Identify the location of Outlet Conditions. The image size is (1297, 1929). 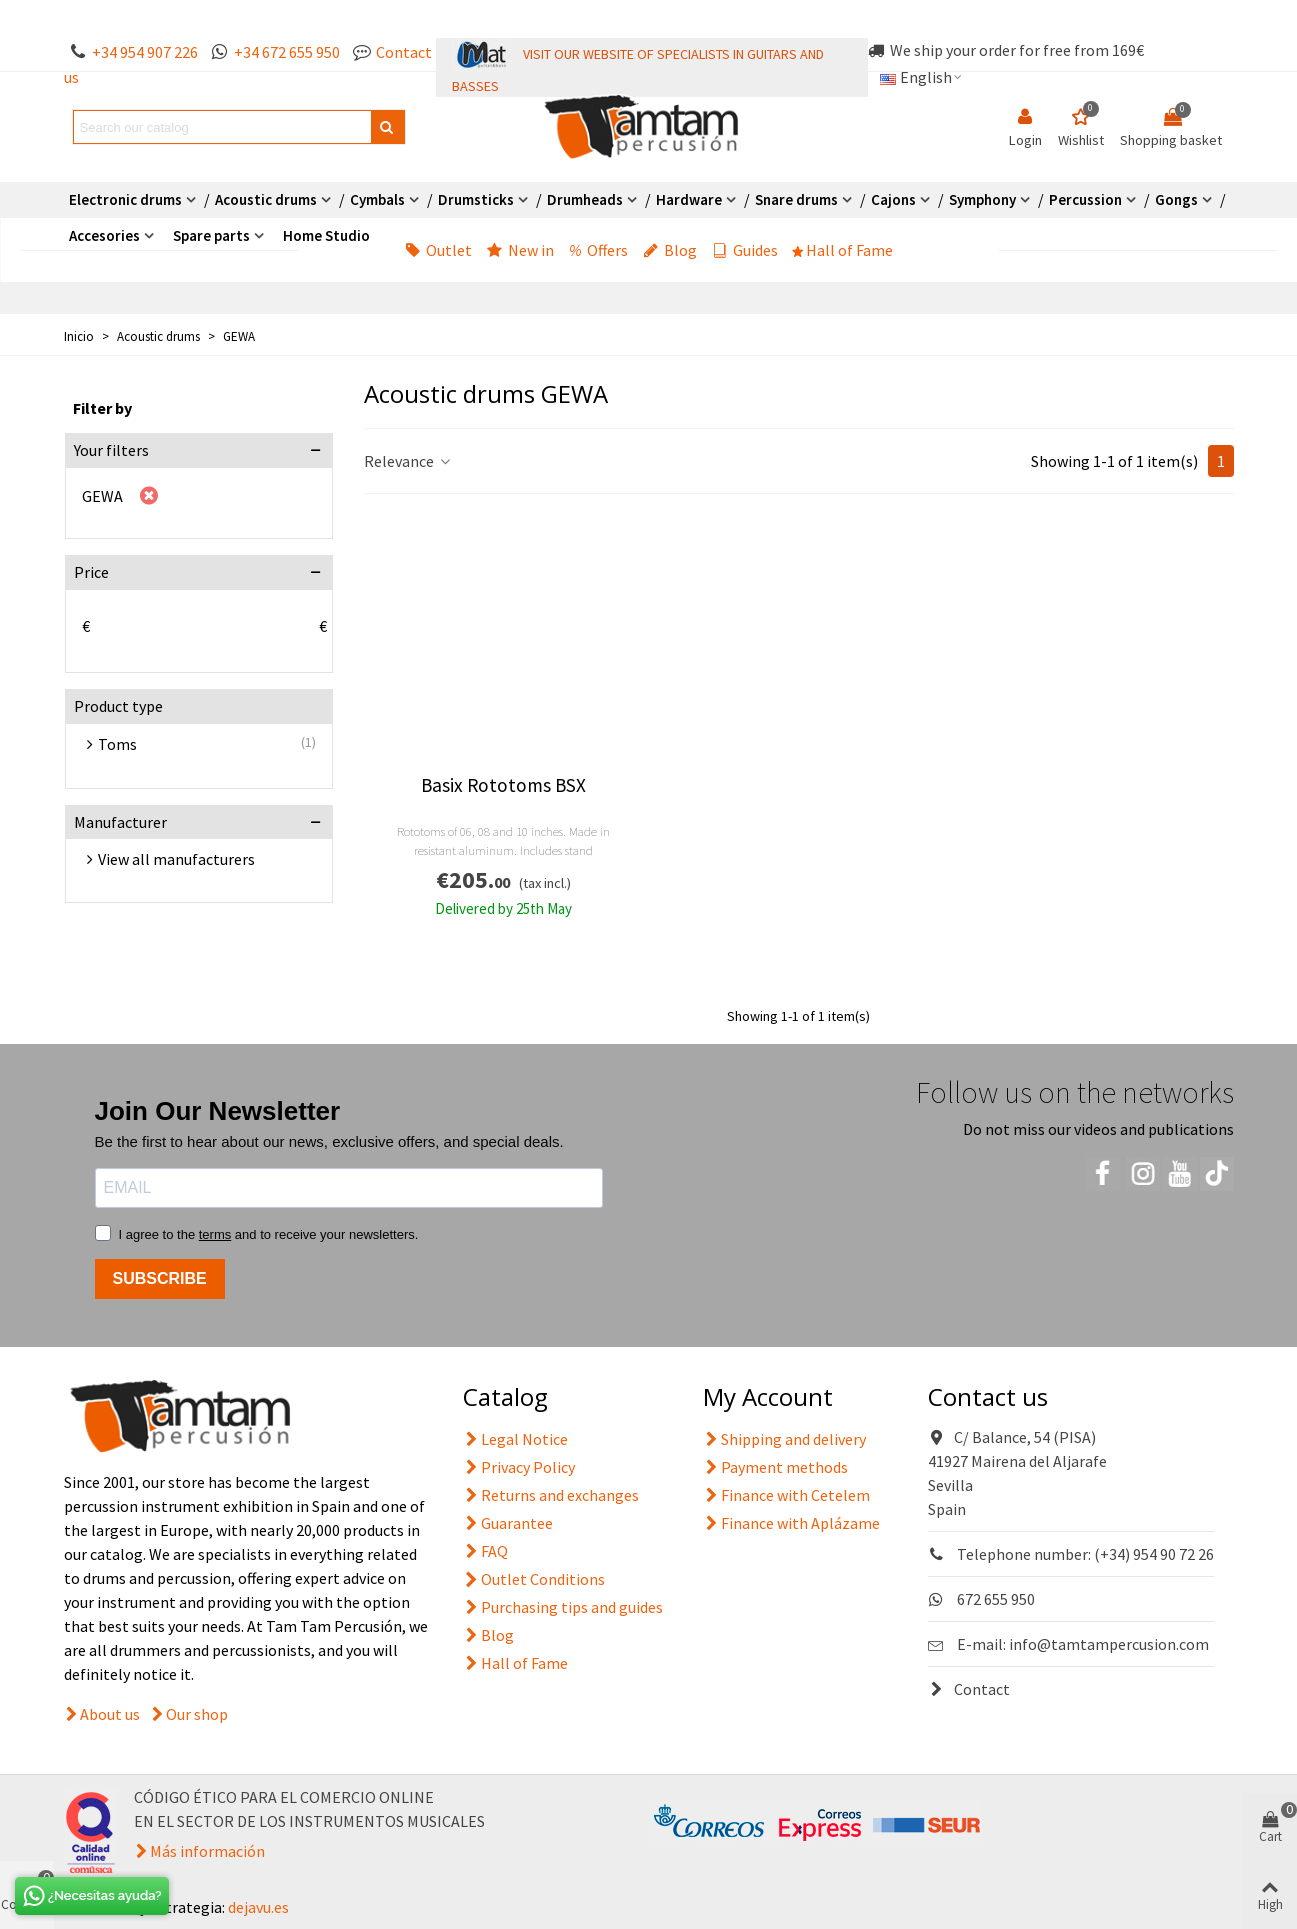
(534, 1579).